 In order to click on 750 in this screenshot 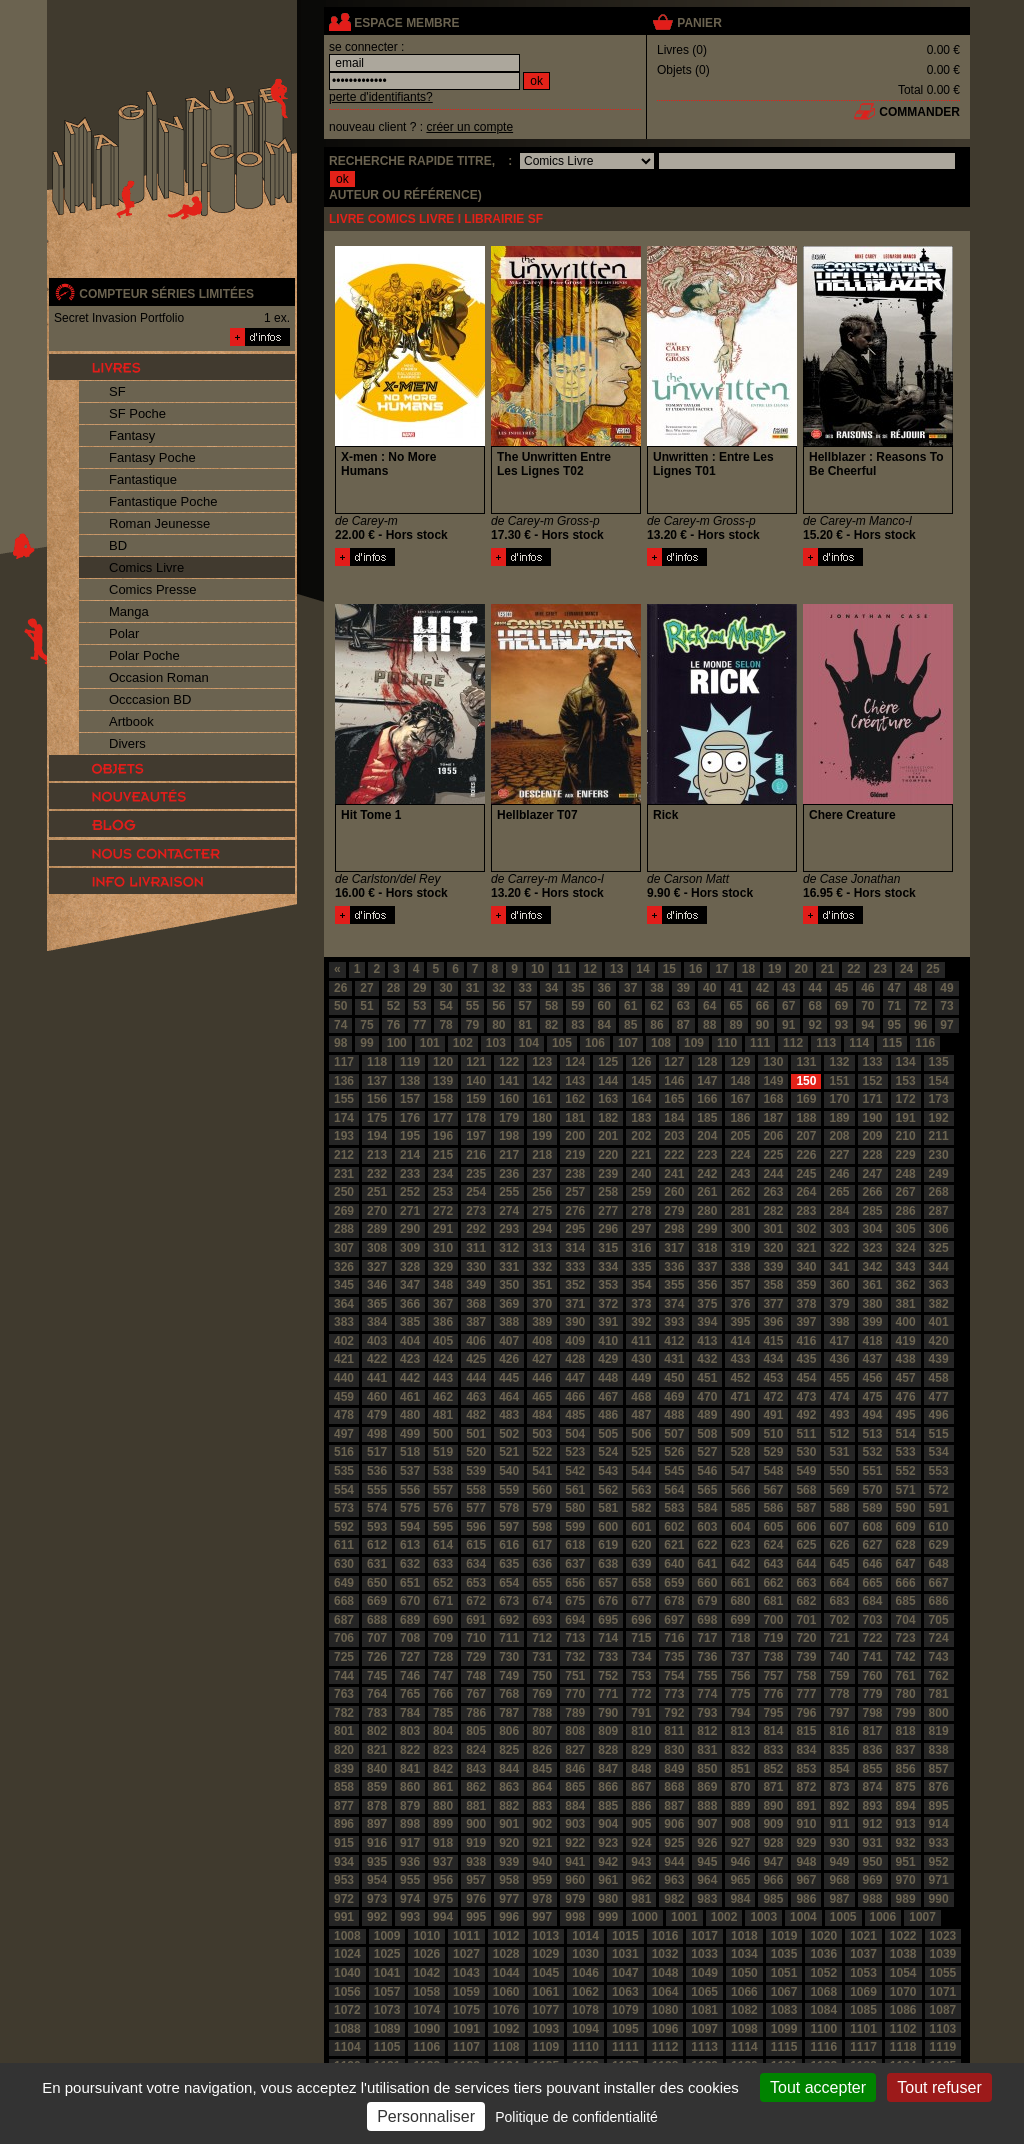, I will do `click(542, 1676)`.